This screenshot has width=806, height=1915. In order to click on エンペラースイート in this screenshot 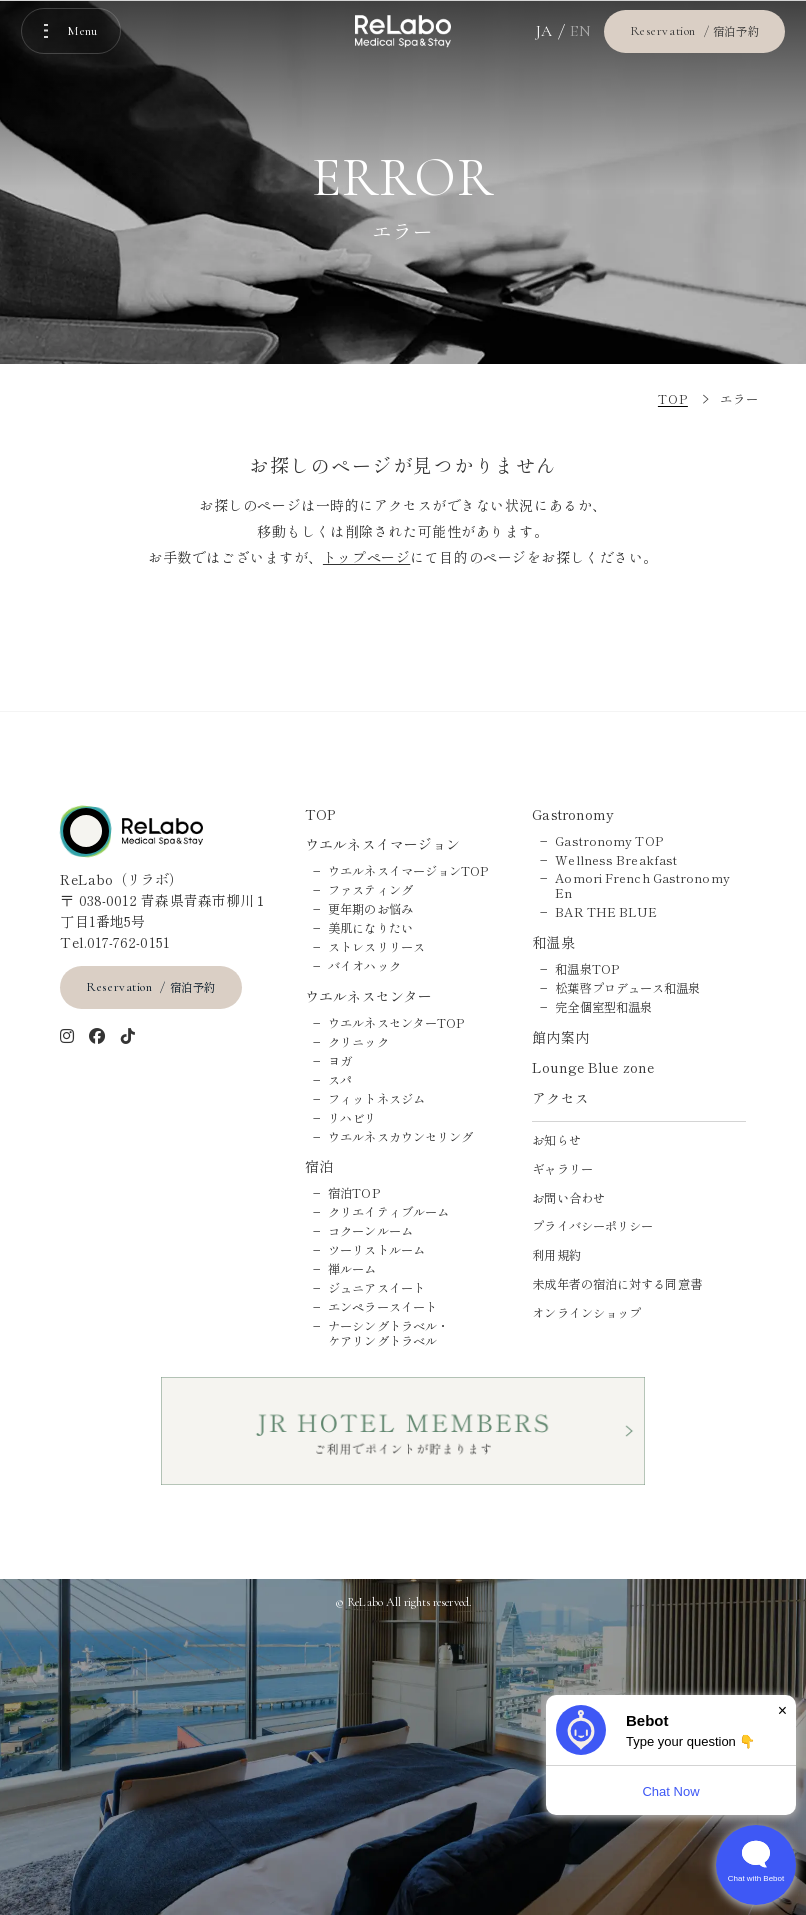, I will do `click(382, 1307)`.